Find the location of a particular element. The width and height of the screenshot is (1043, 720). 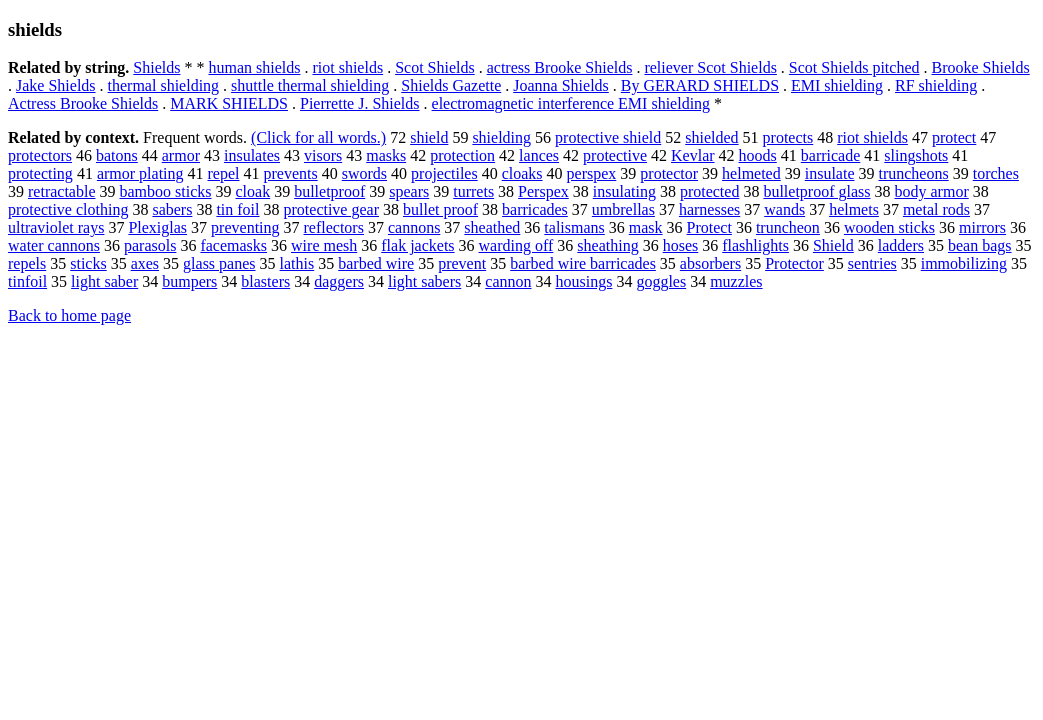

repels is located at coordinates (27, 263).